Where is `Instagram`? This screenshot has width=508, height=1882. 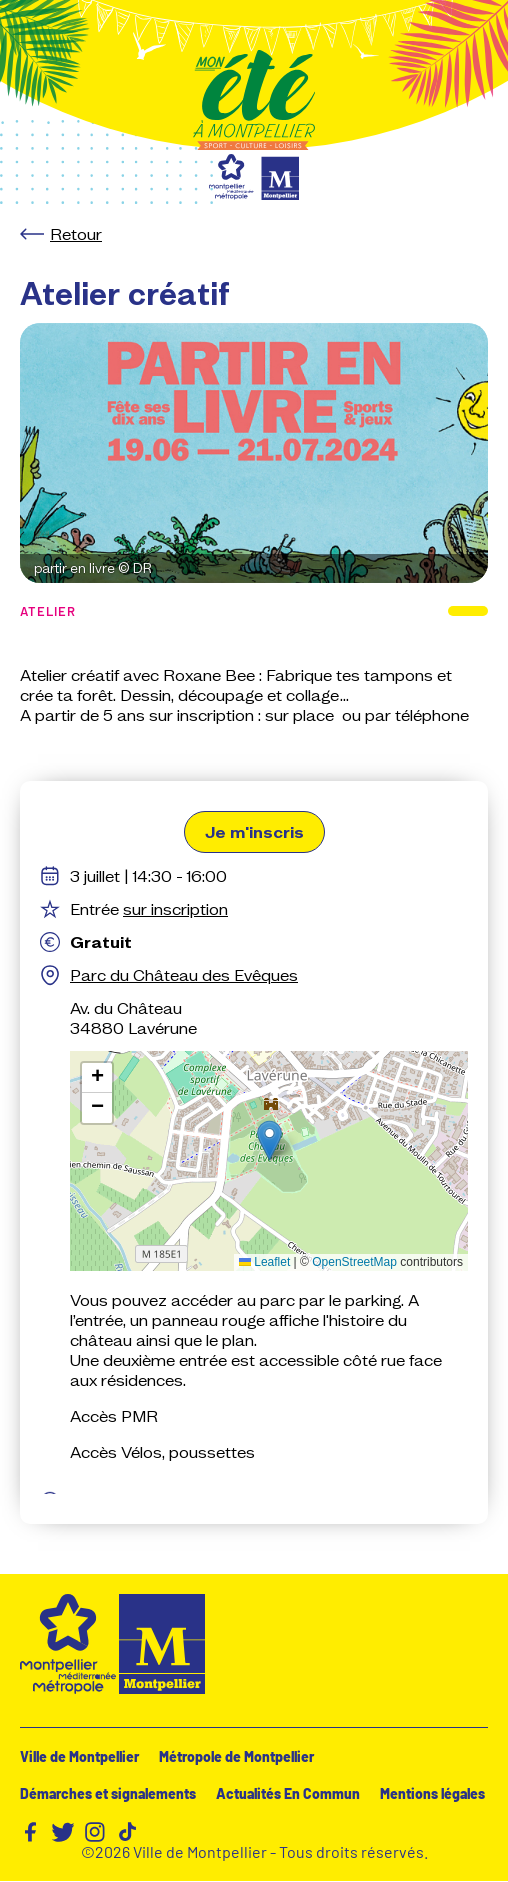
Instagram is located at coordinates (95, 1832).